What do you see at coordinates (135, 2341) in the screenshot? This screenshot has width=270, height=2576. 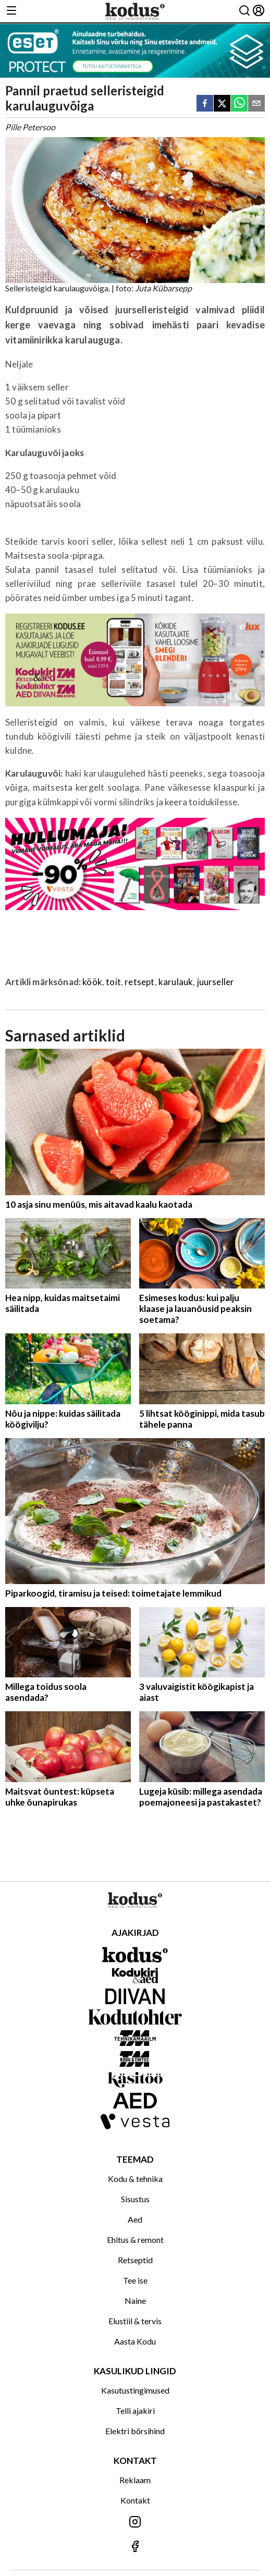 I see `Aasta Kodu` at bounding box center [135, 2341].